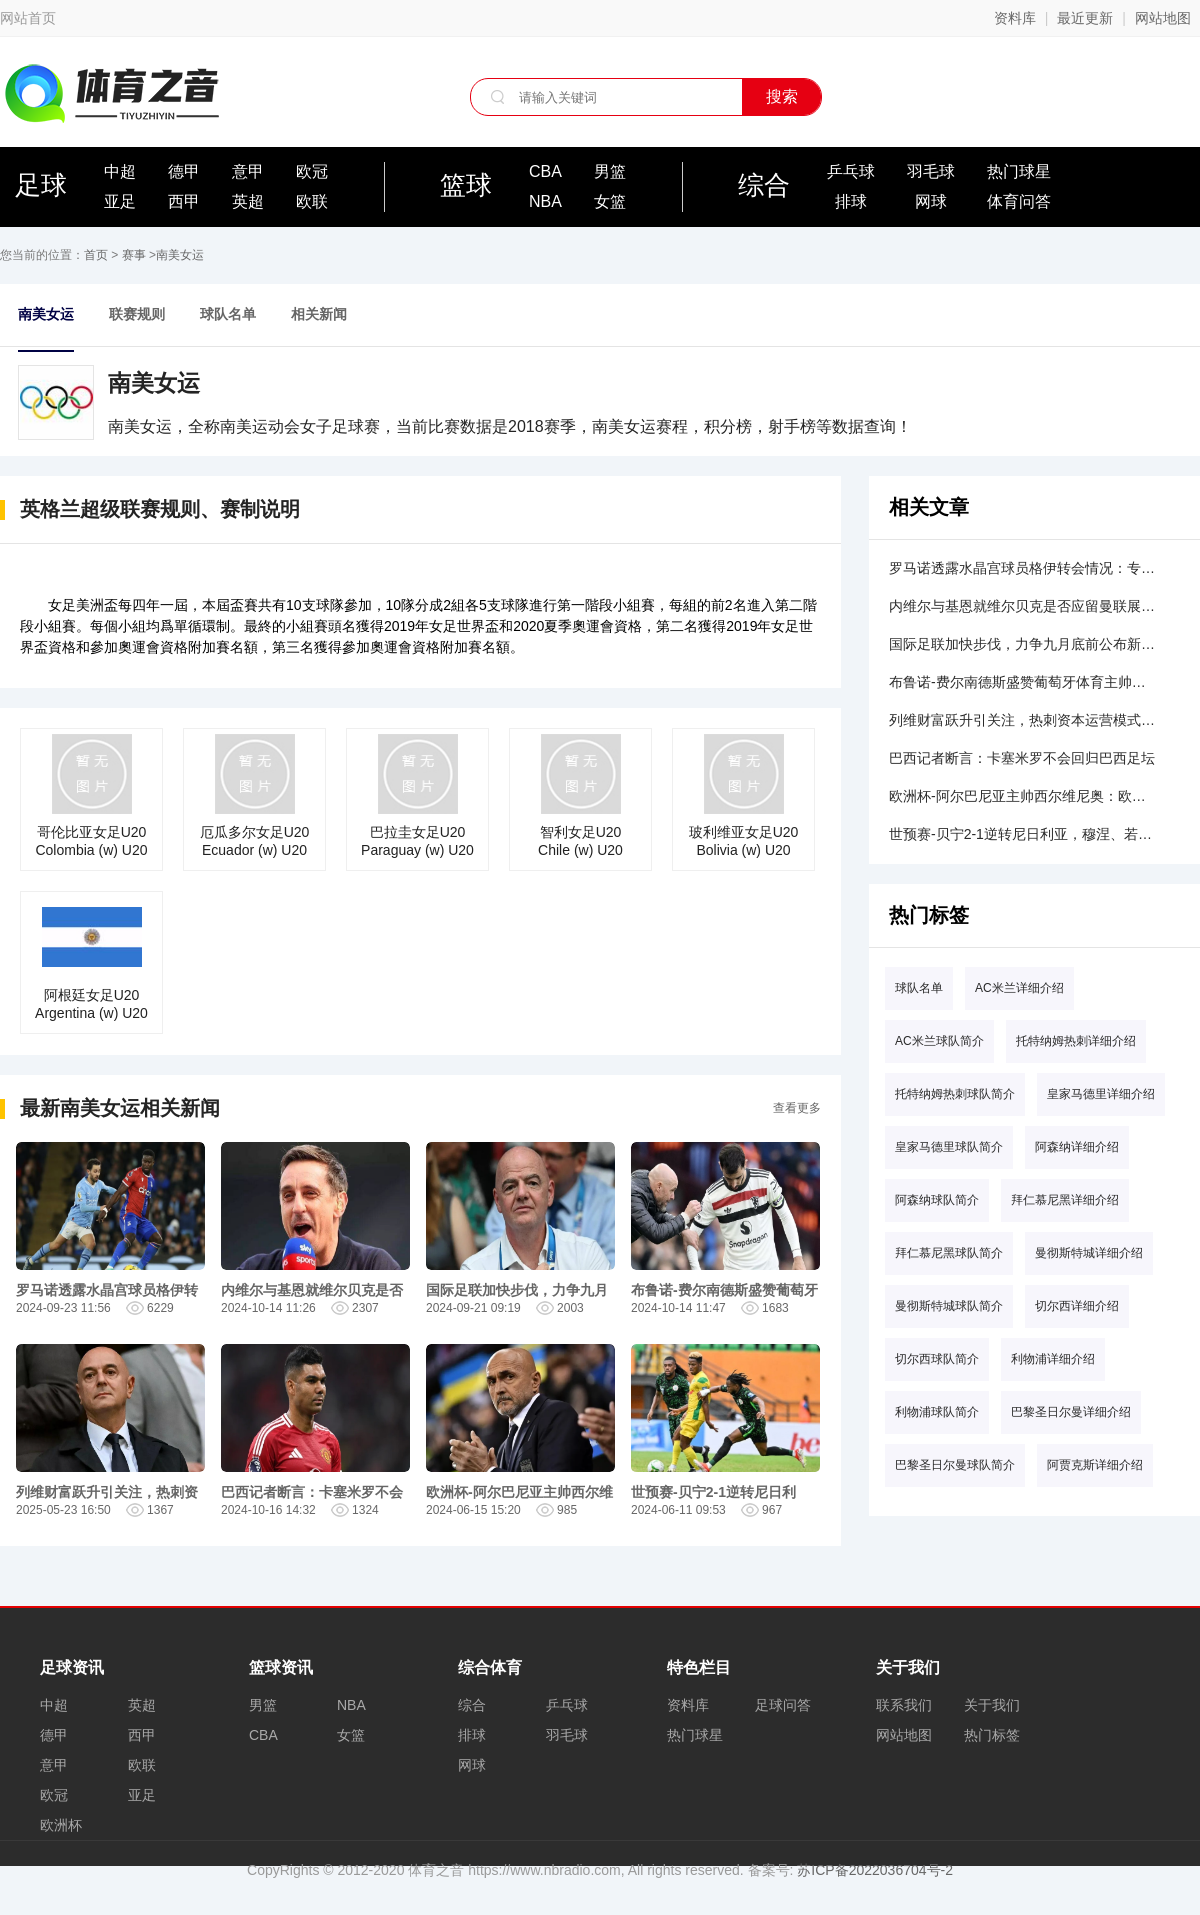  Describe the element at coordinates (1089, 1253) in the screenshot. I see `曼彻斯特城详细介绍` at that location.